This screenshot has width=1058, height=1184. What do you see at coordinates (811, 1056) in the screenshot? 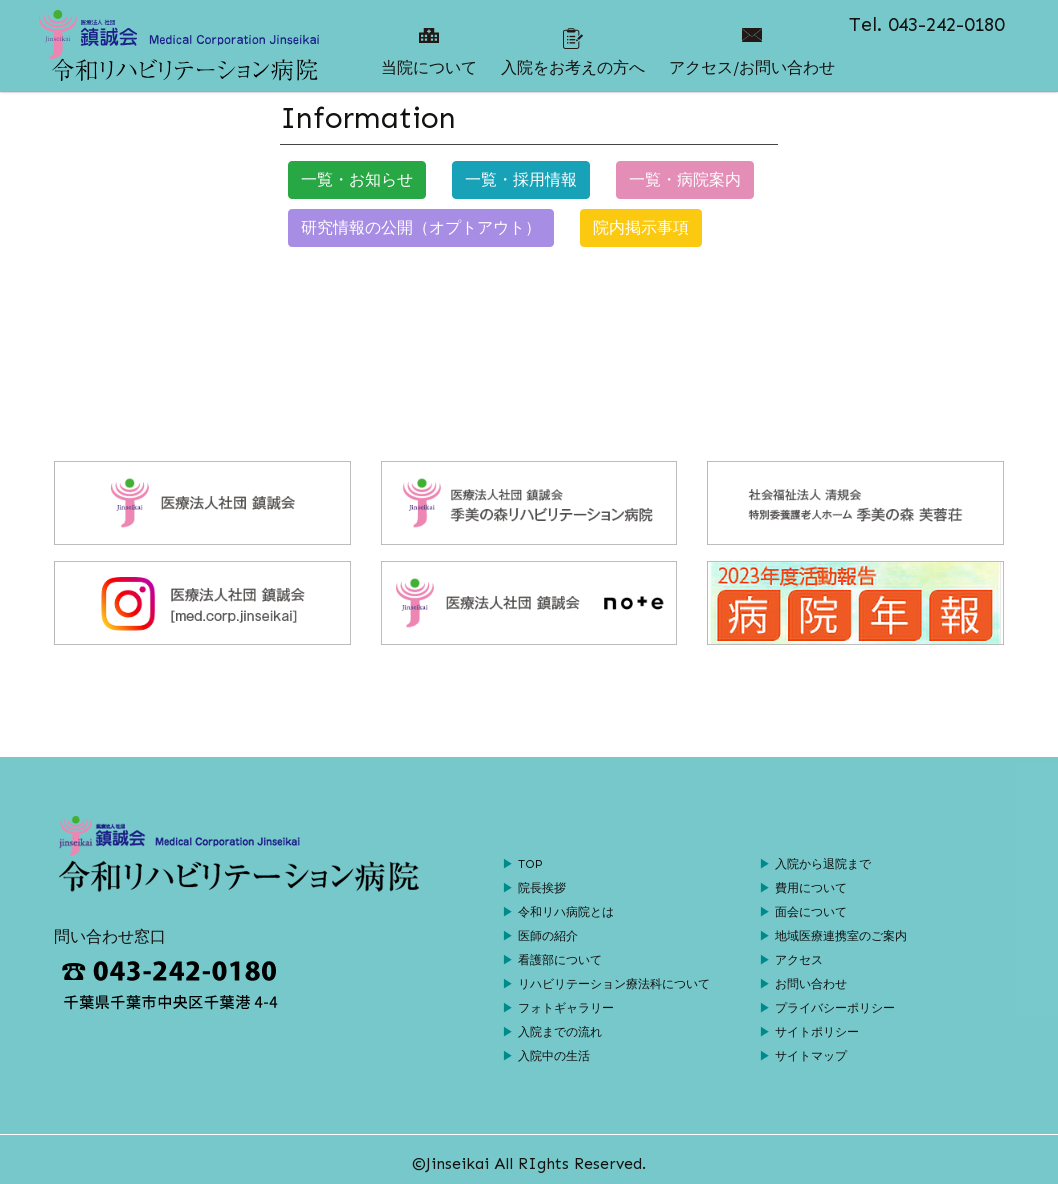
I see `サイトマップ` at bounding box center [811, 1056].